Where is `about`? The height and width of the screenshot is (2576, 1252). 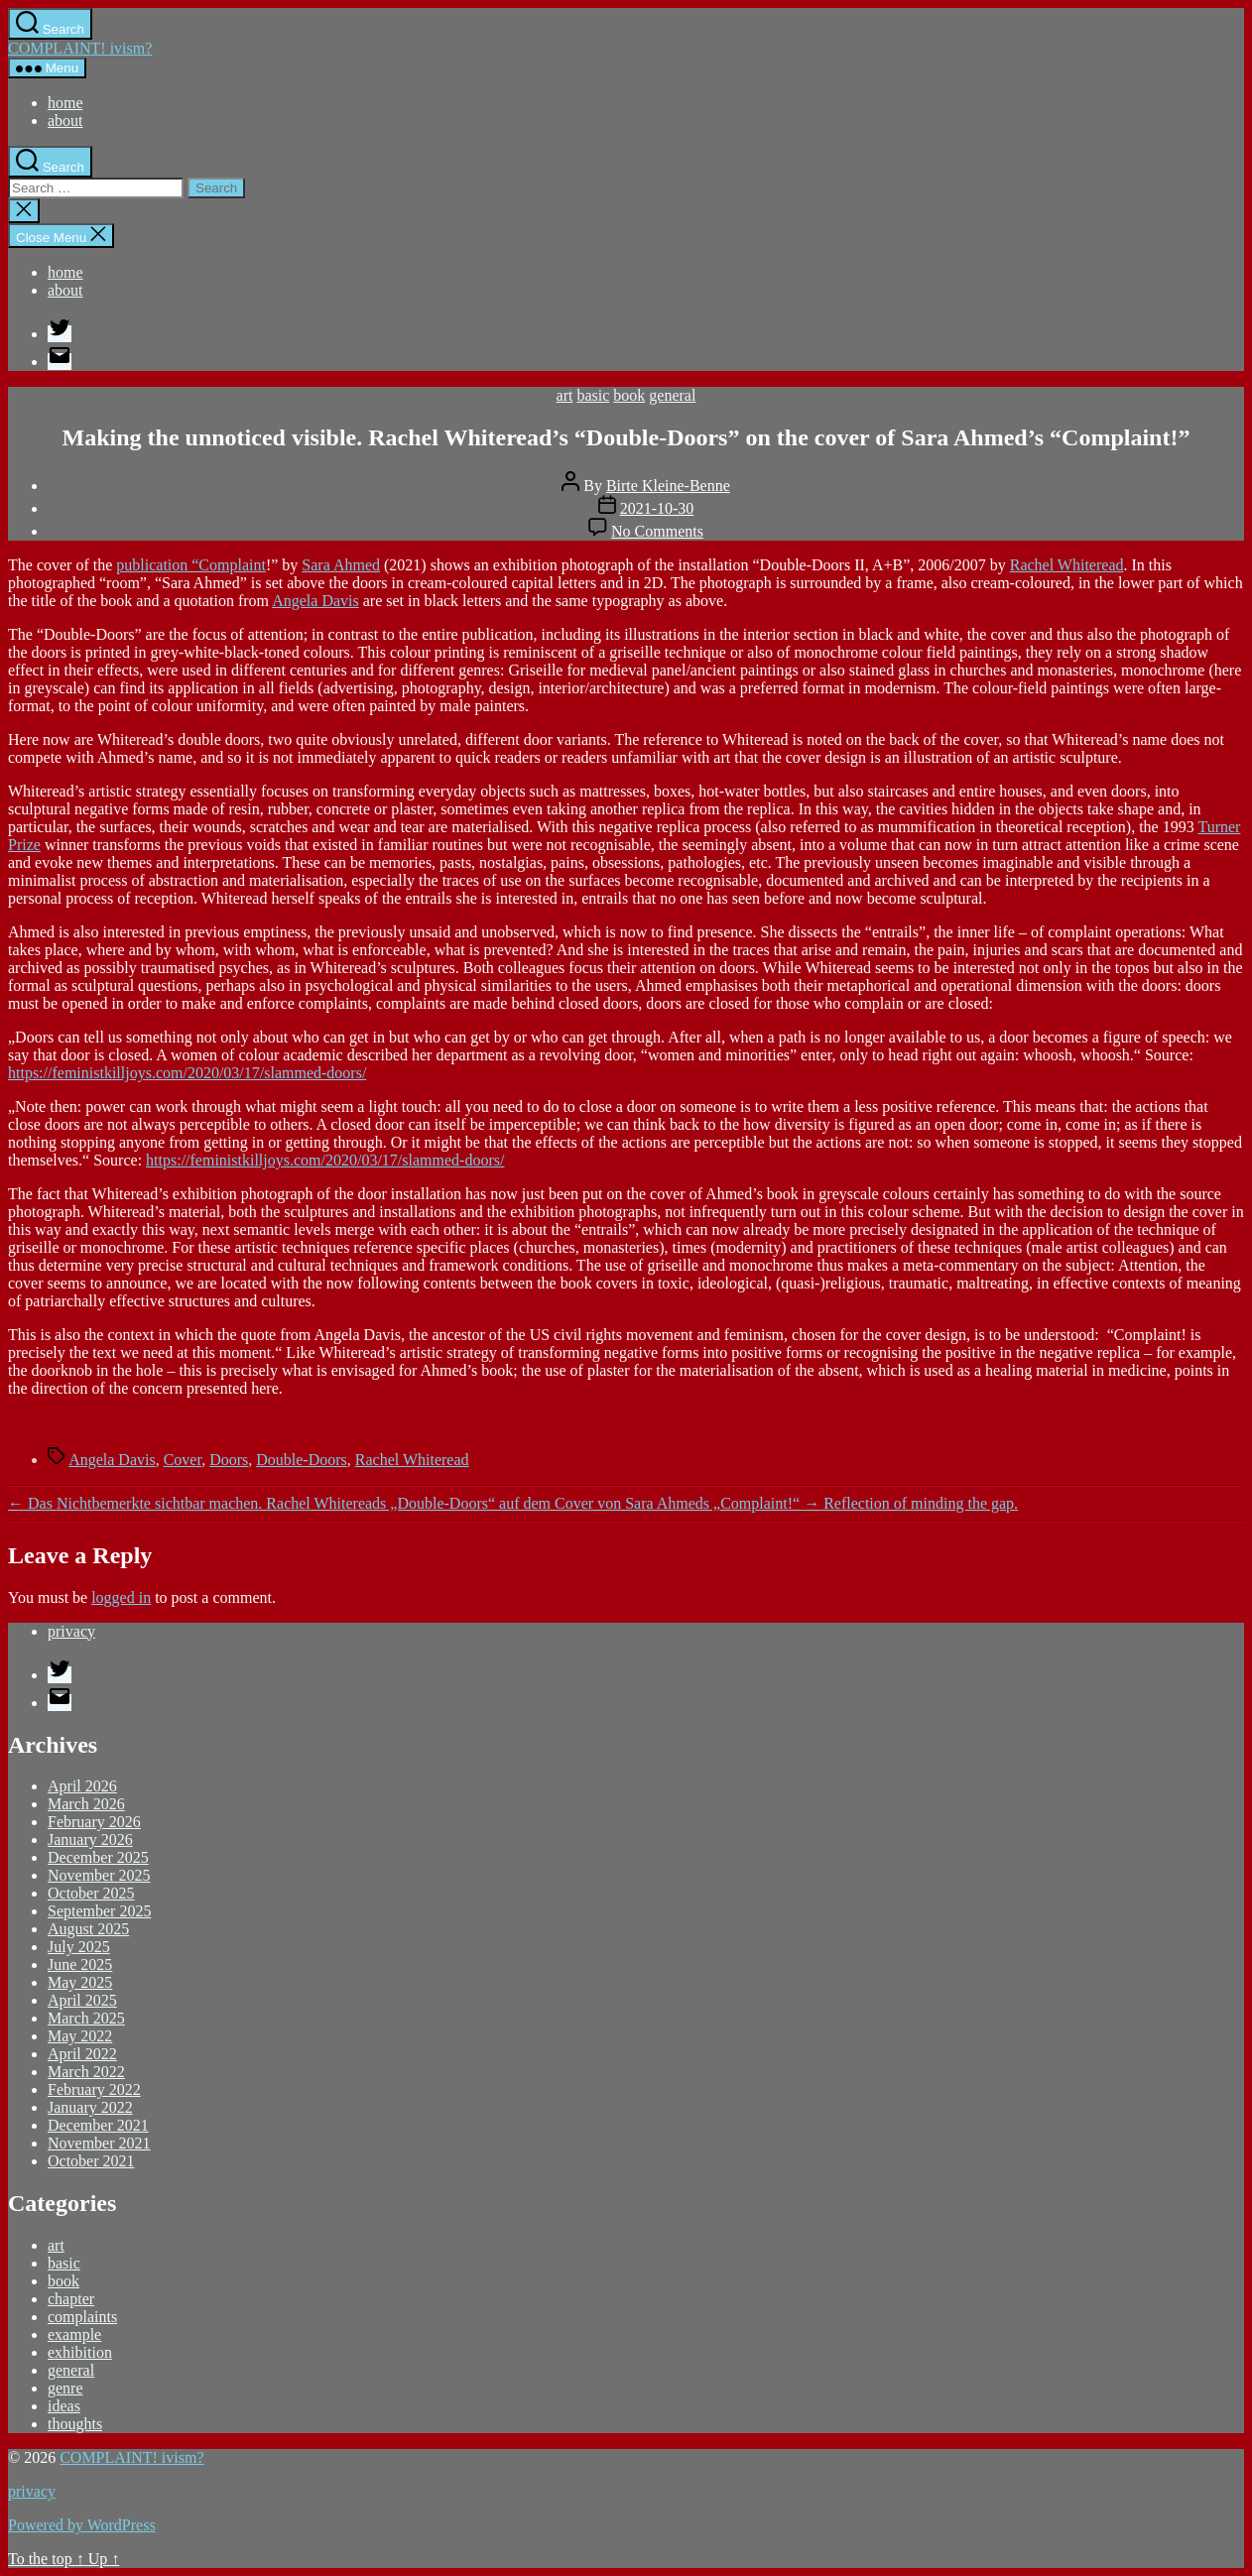 about is located at coordinates (65, 120).